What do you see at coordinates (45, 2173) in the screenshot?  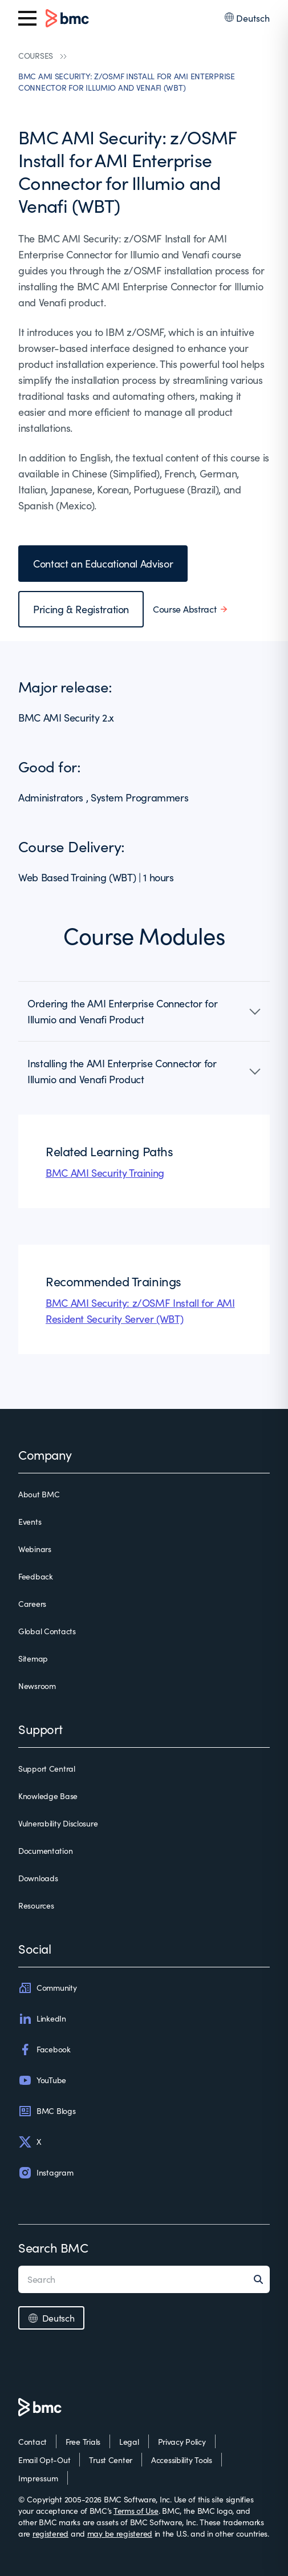 I see `Instagram` at bounding box center [45, 2173].